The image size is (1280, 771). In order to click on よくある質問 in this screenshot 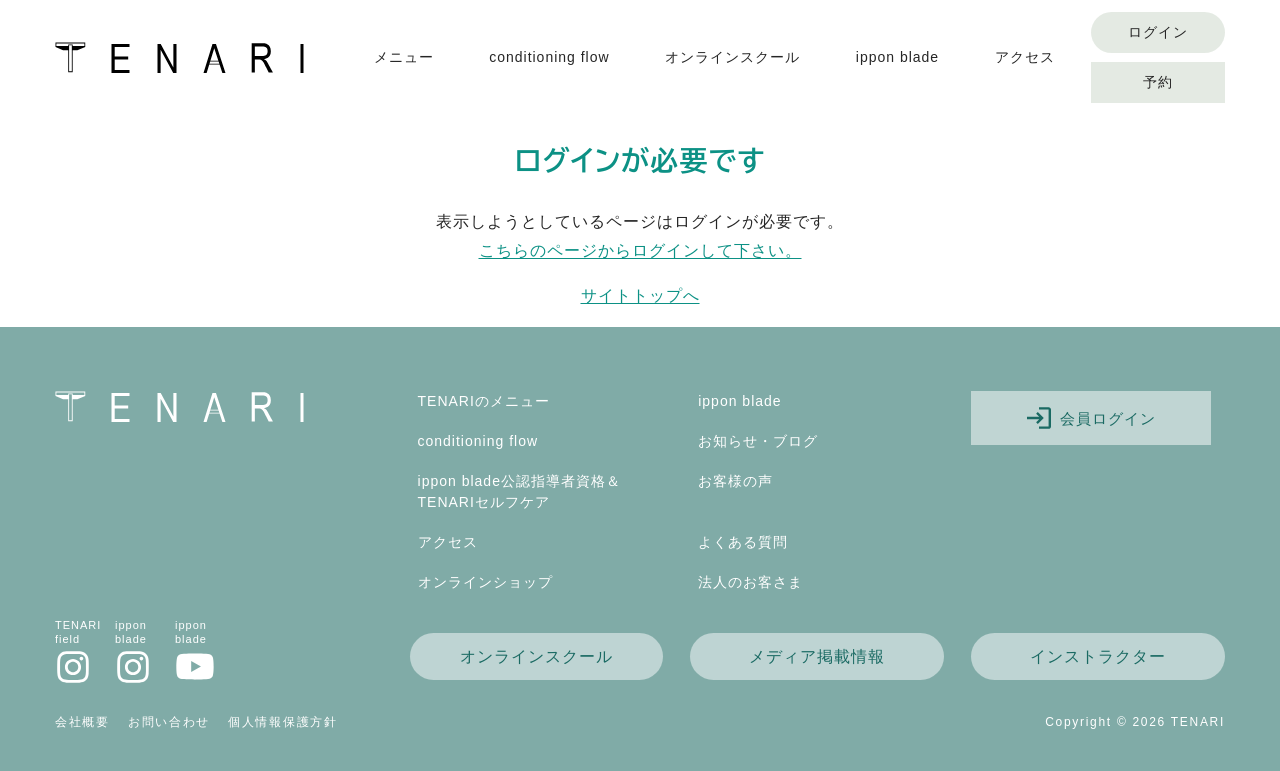, I will do `click(743, 542)`.